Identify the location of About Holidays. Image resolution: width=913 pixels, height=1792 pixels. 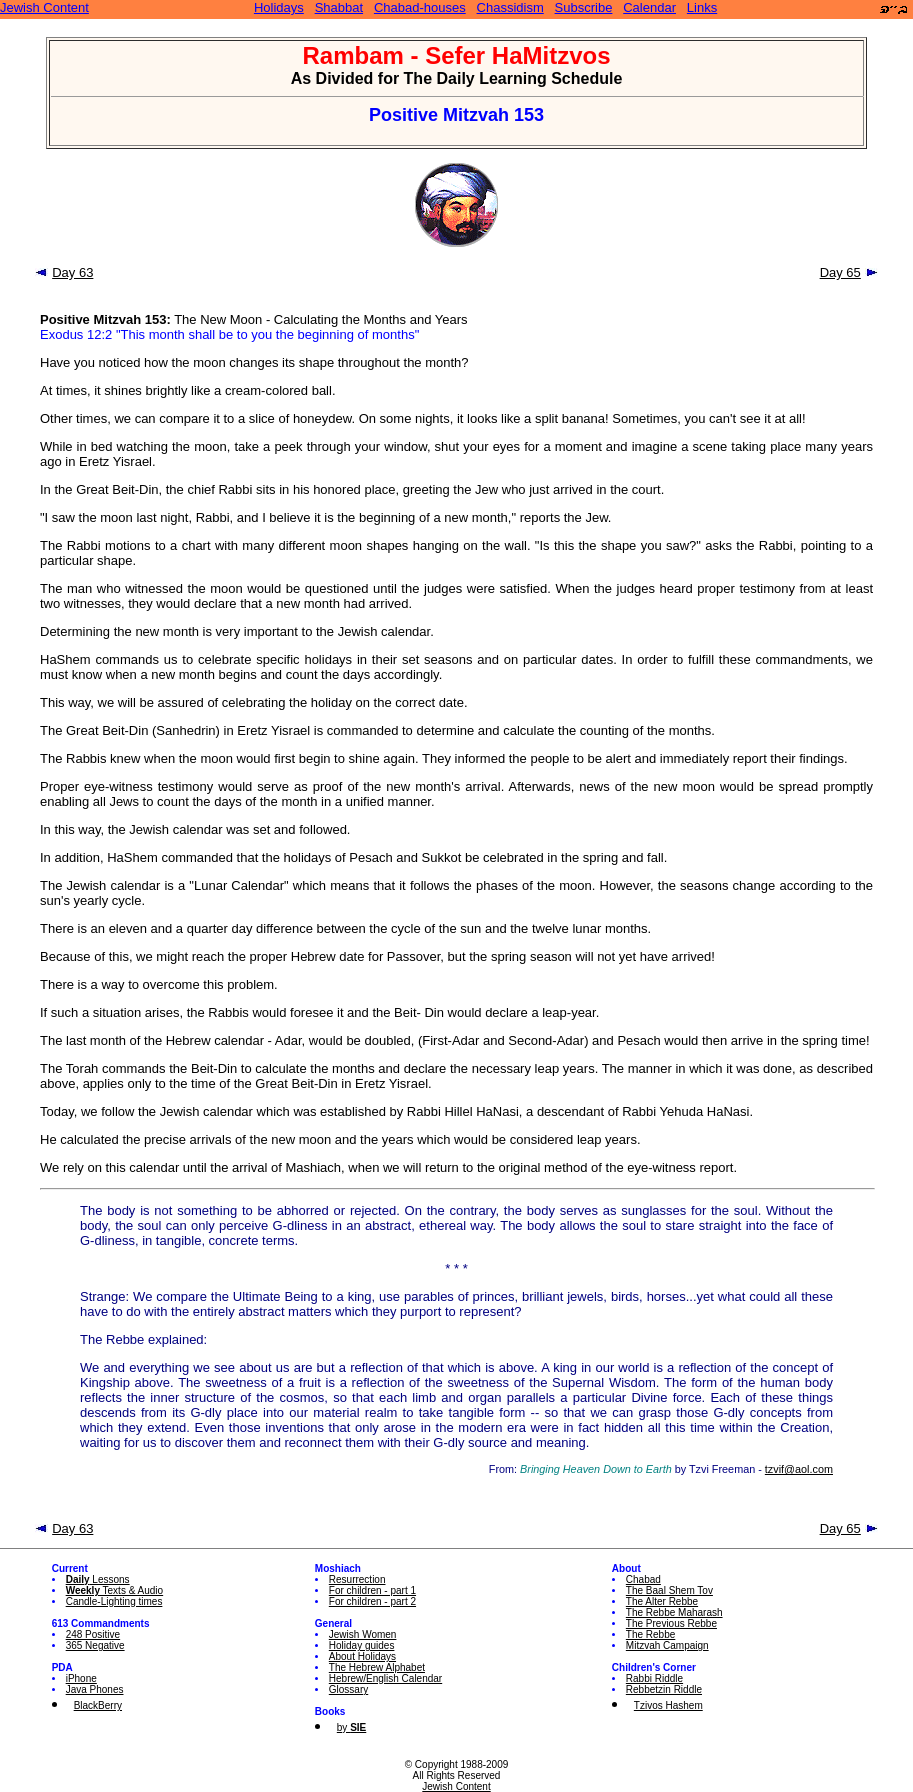
(362, 1656).